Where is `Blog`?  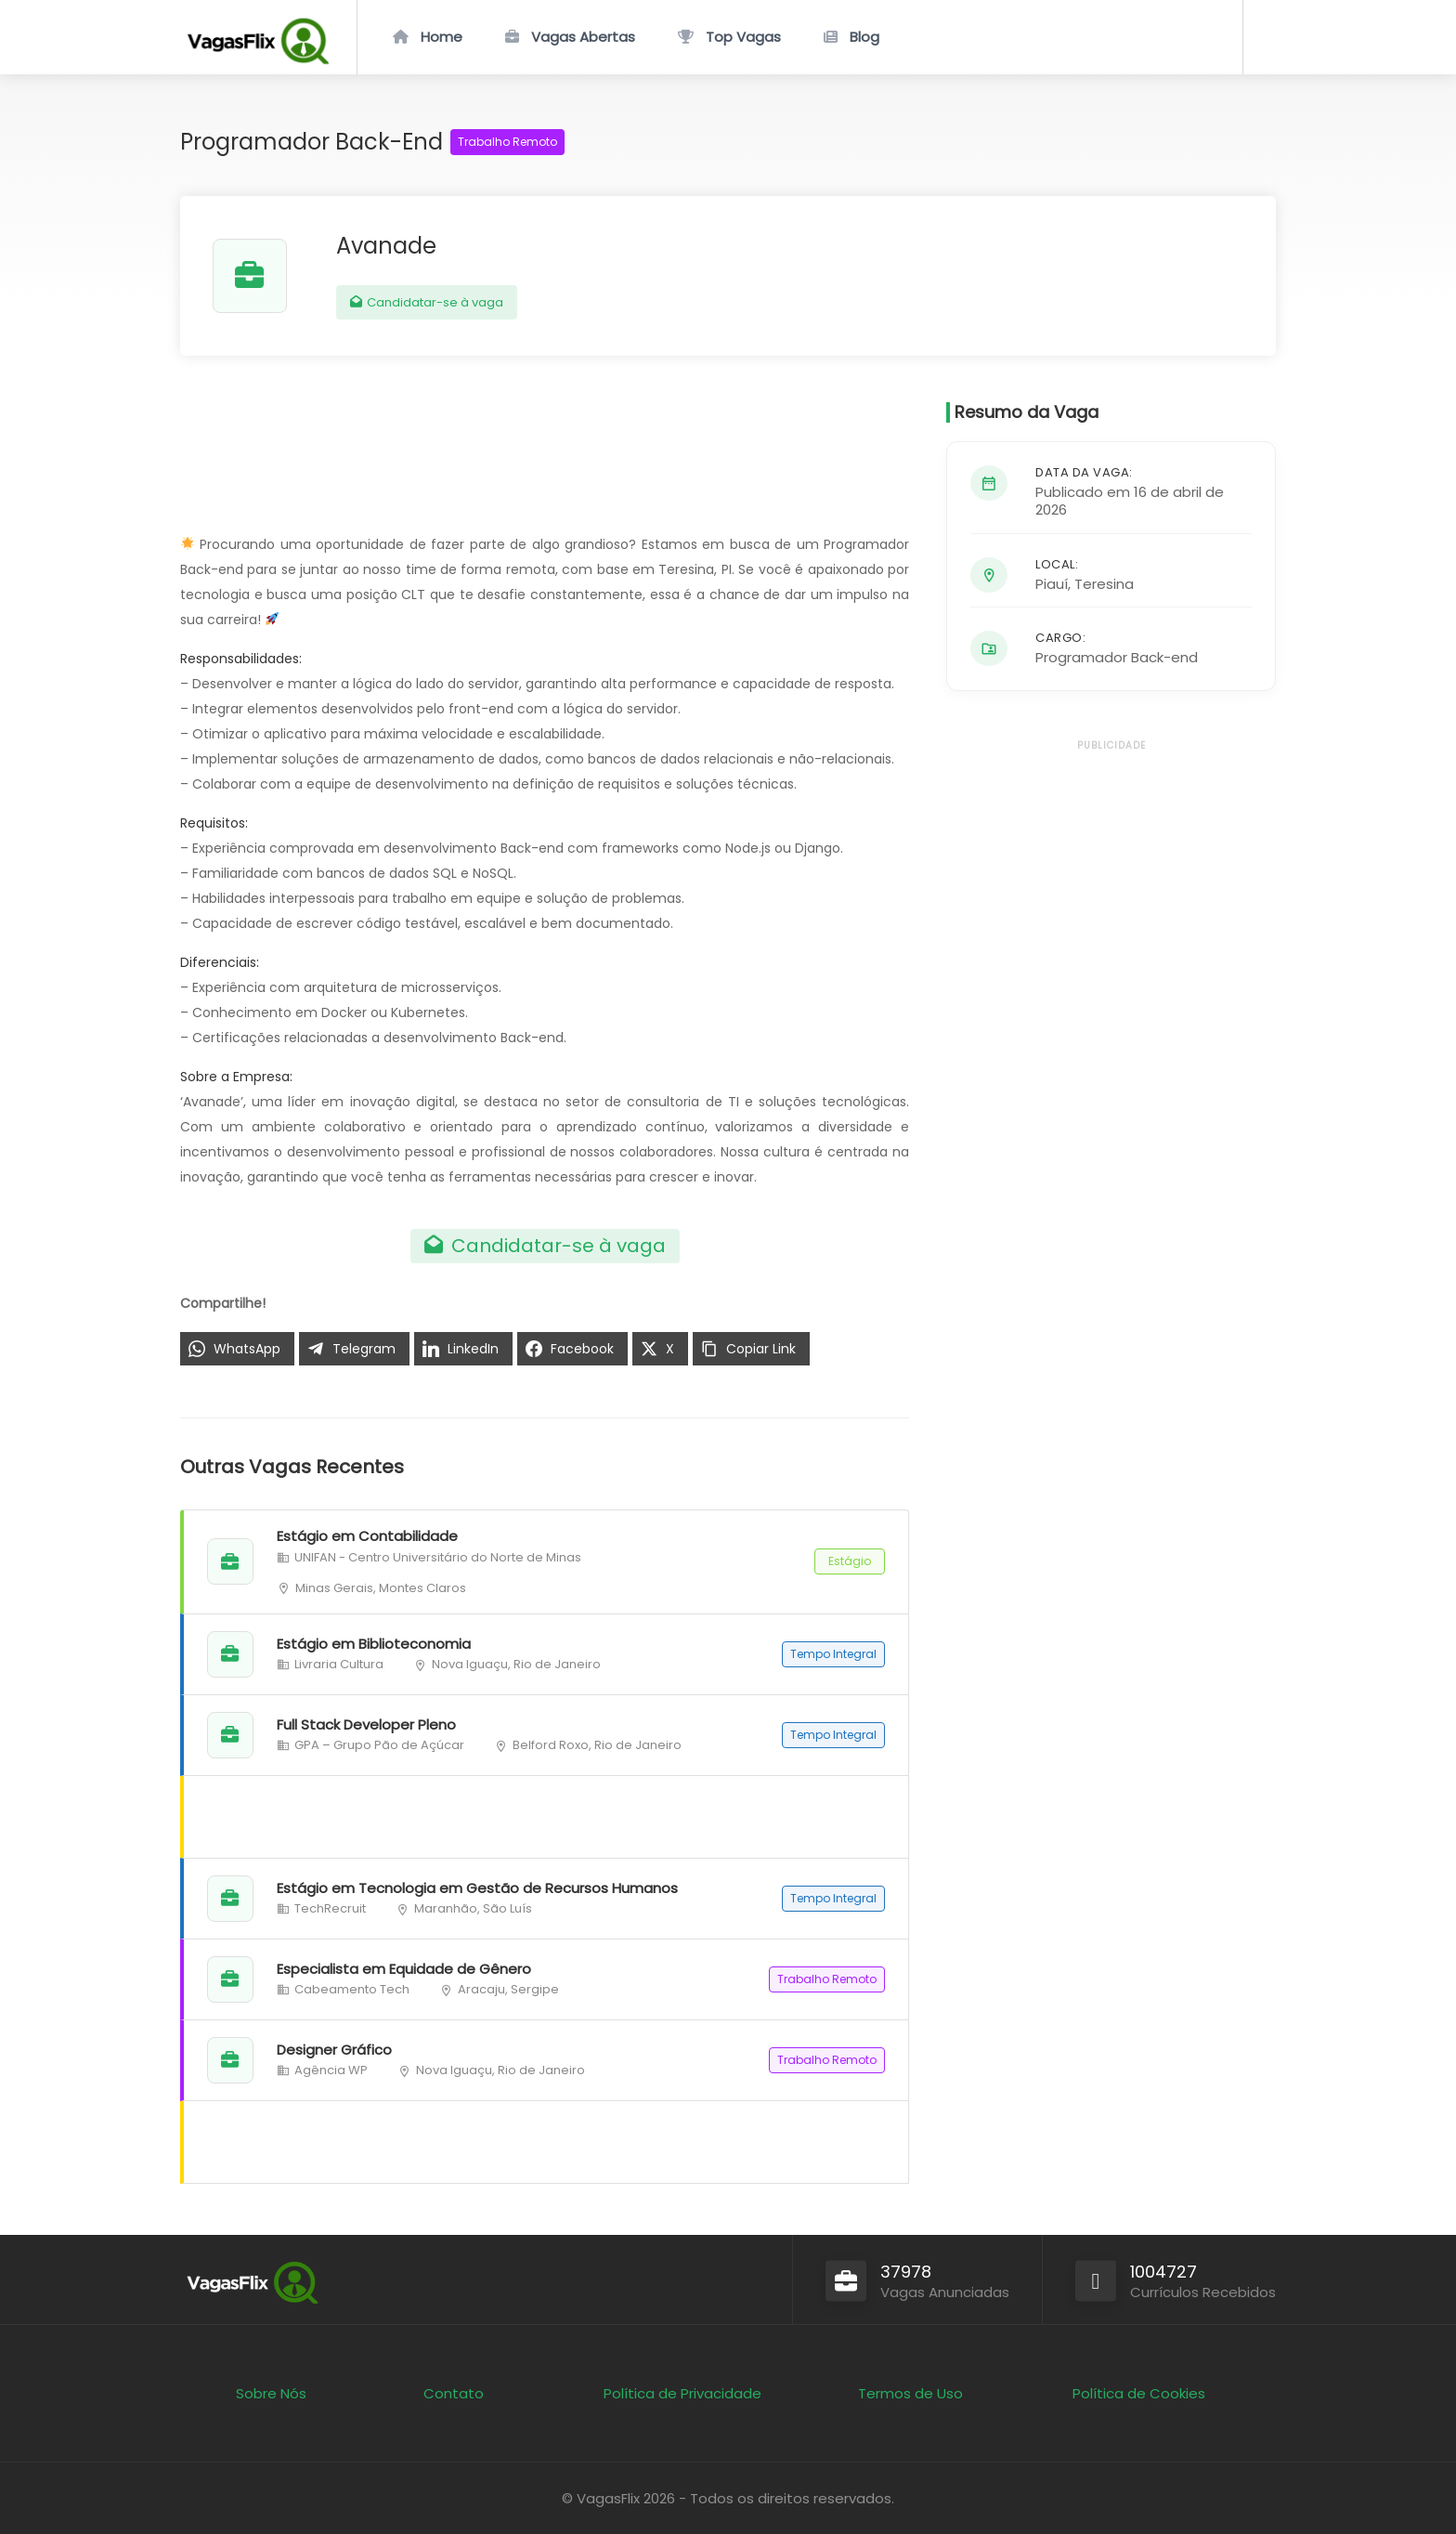 Blog is located at coordinates (864, 36).